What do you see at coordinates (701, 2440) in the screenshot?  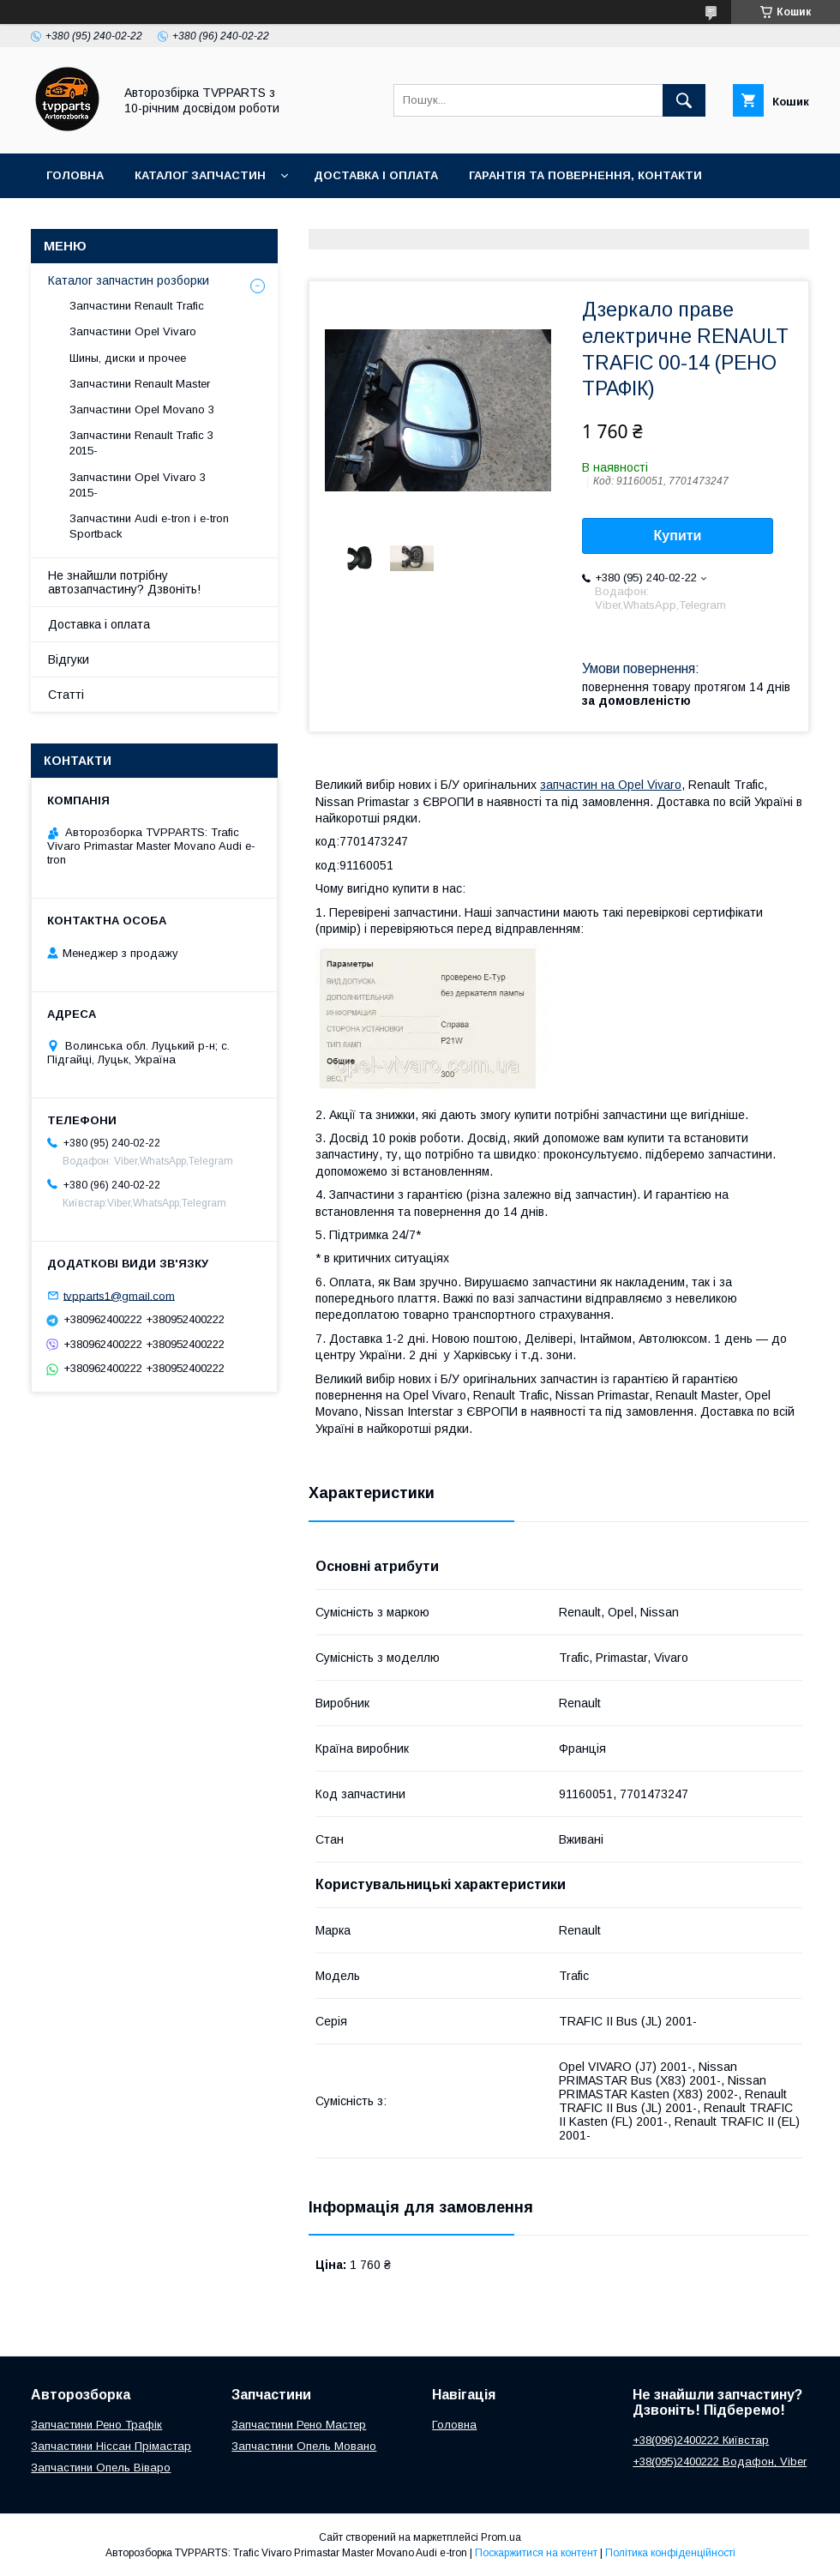 I see `+38(096)2400222 Київстар` at bounding box center [701, 2440].